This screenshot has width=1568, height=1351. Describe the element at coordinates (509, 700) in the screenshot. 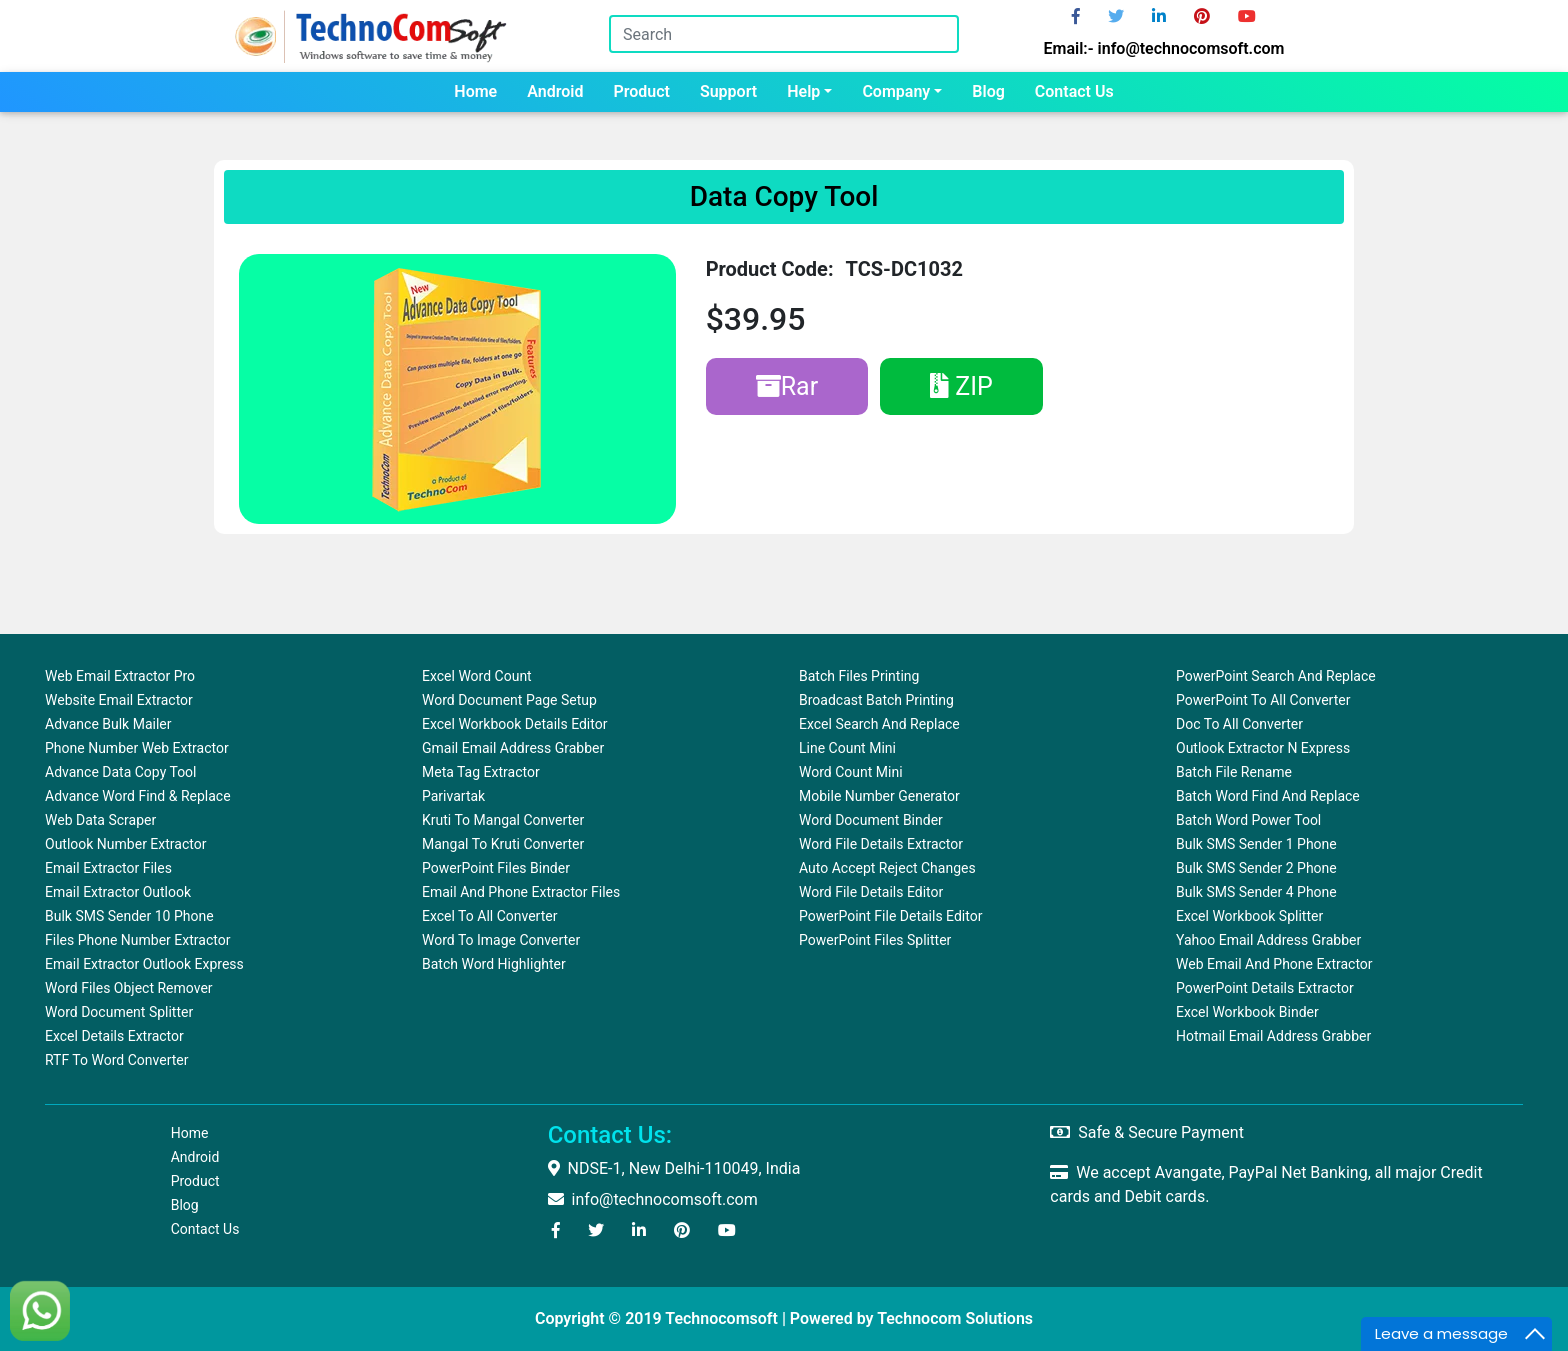

I see `Word Document Page Setup` at that location.